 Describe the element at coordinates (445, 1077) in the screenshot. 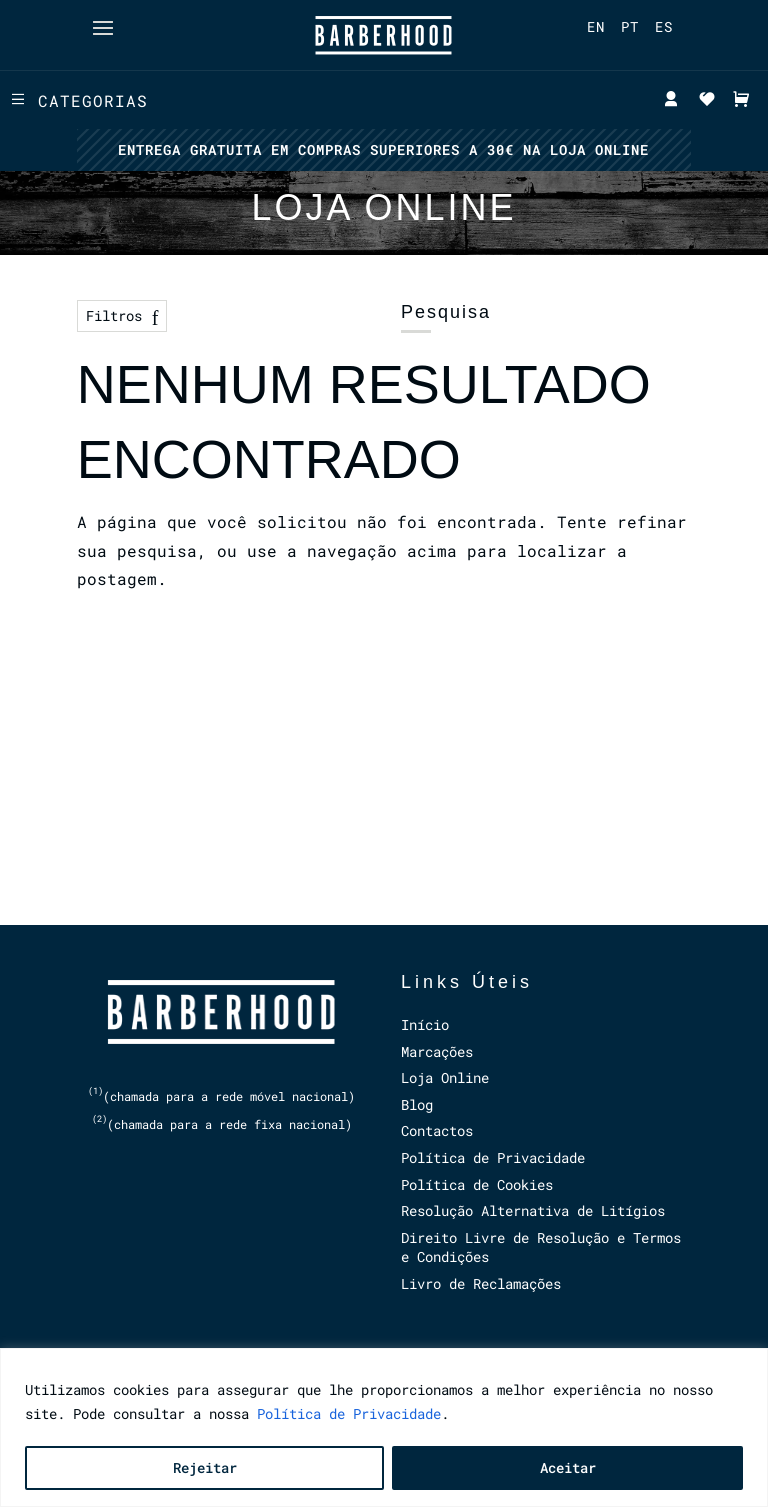

I see `Loja Online` at that location.